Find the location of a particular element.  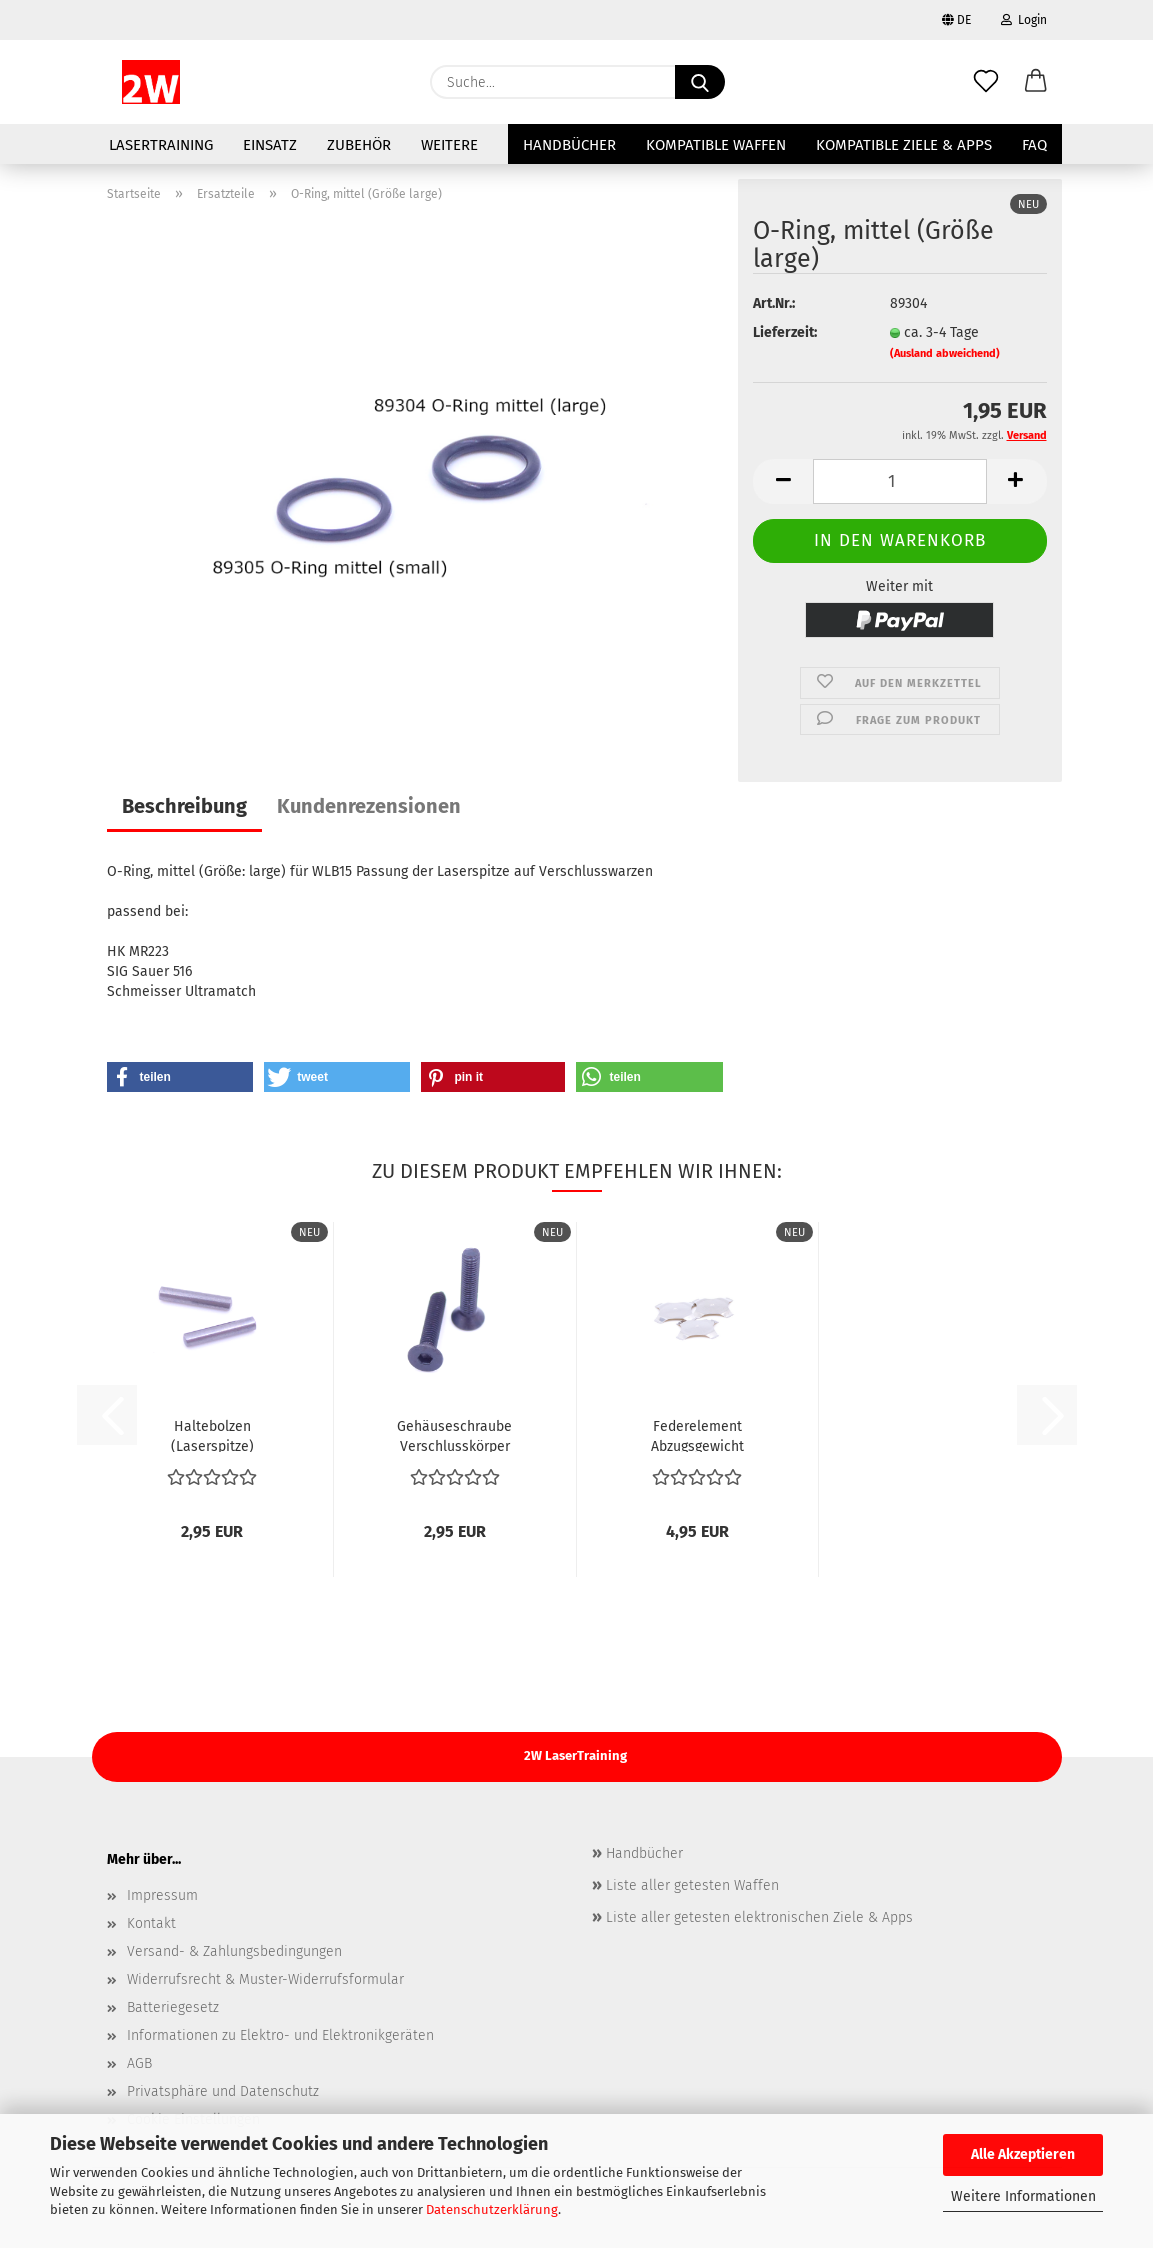

(Ausland abweichend) is located at coordinates (945, 353).